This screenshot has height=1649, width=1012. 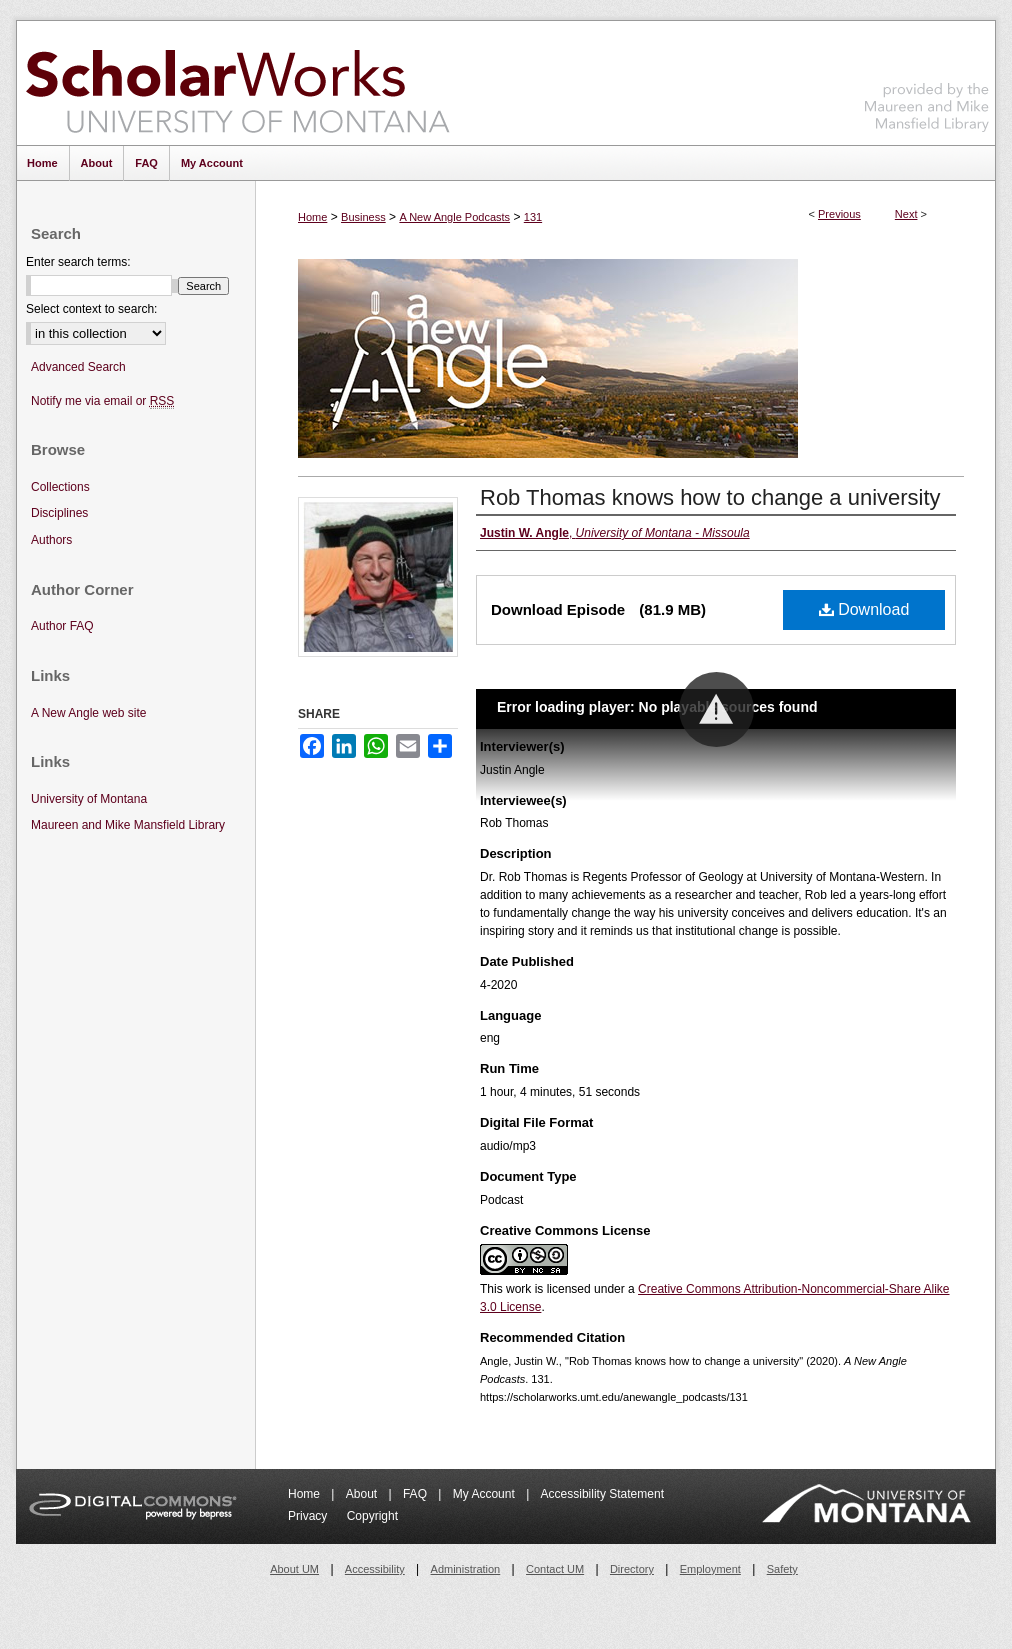 What do you see at coordinates (89, 799) in the screenshot?
I see `University of Montana` at bounding box center [89, 799].